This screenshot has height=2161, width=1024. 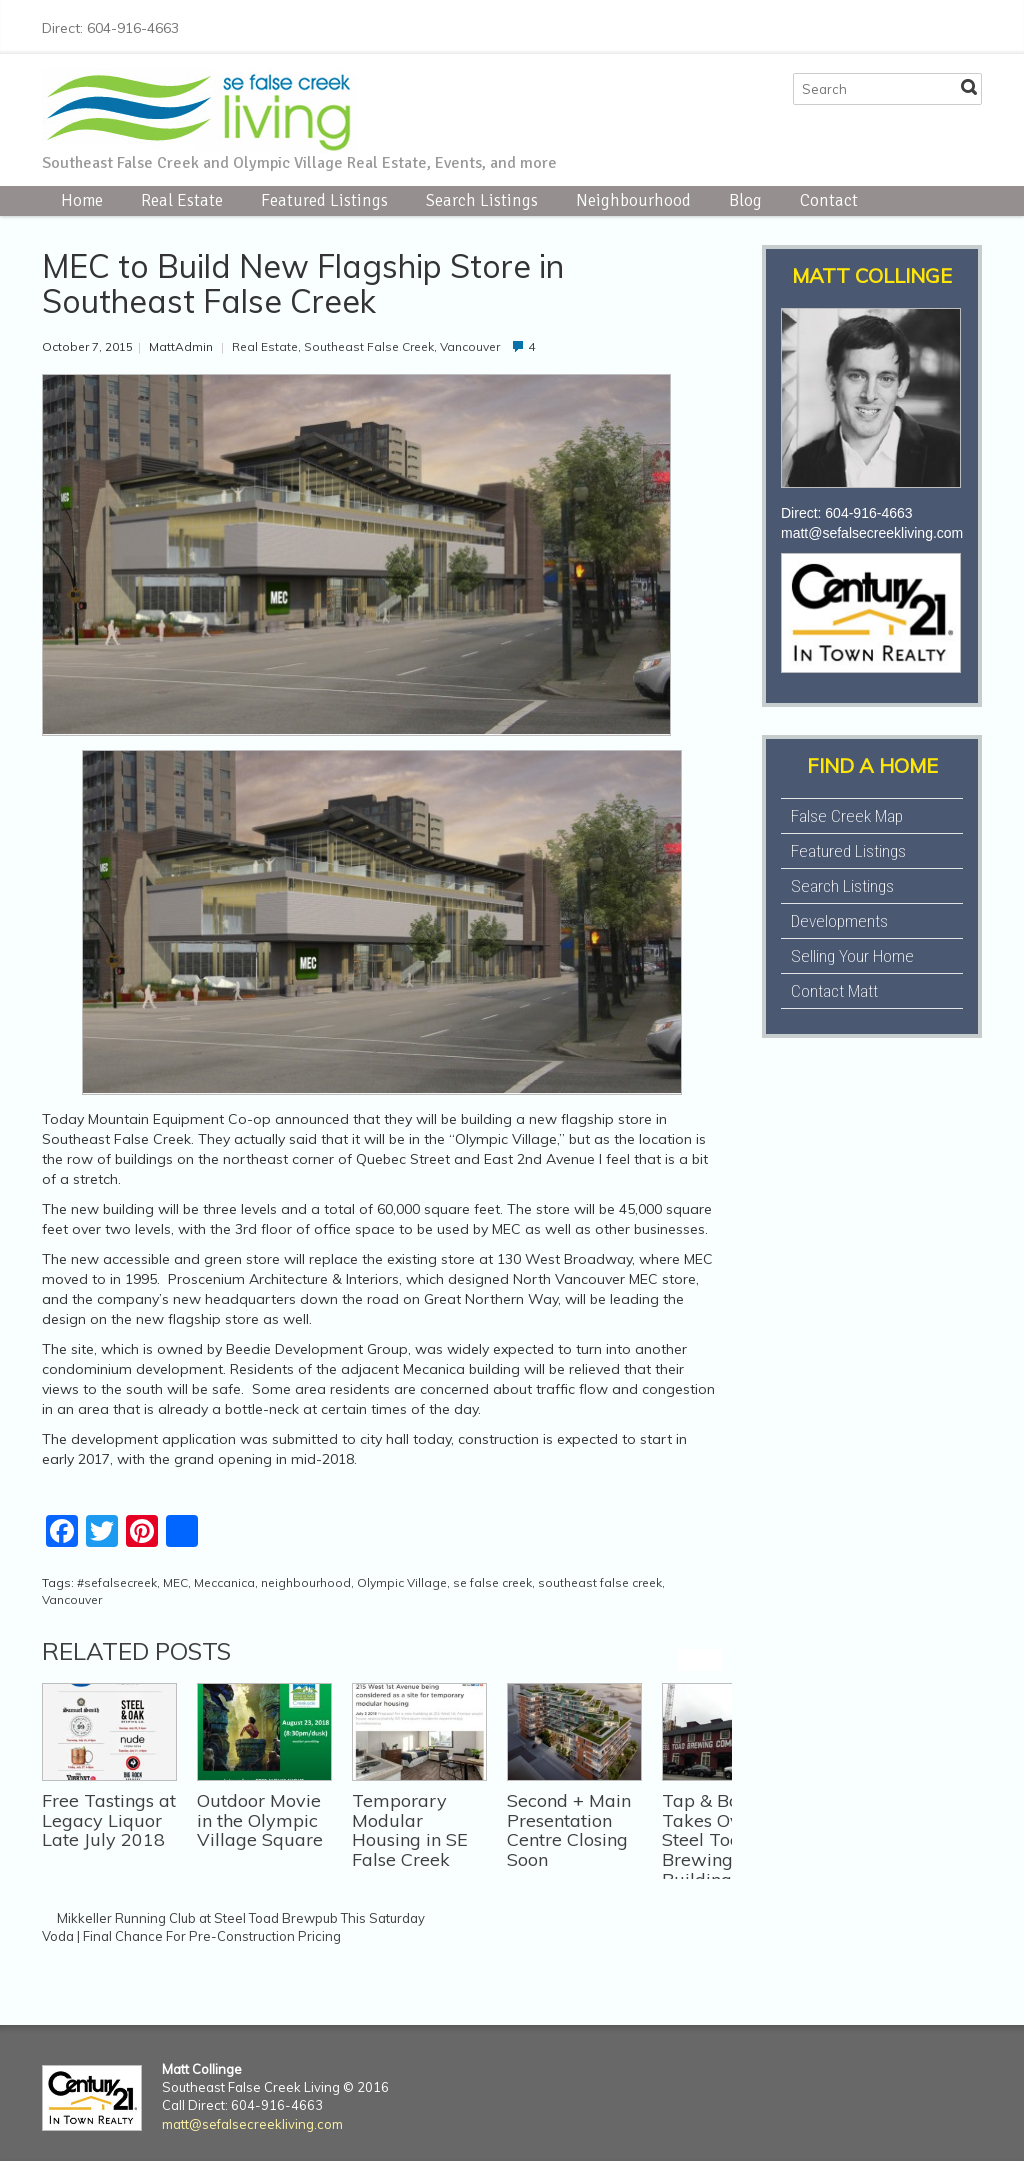 I want to click on next, so click(x=711, y=1660).